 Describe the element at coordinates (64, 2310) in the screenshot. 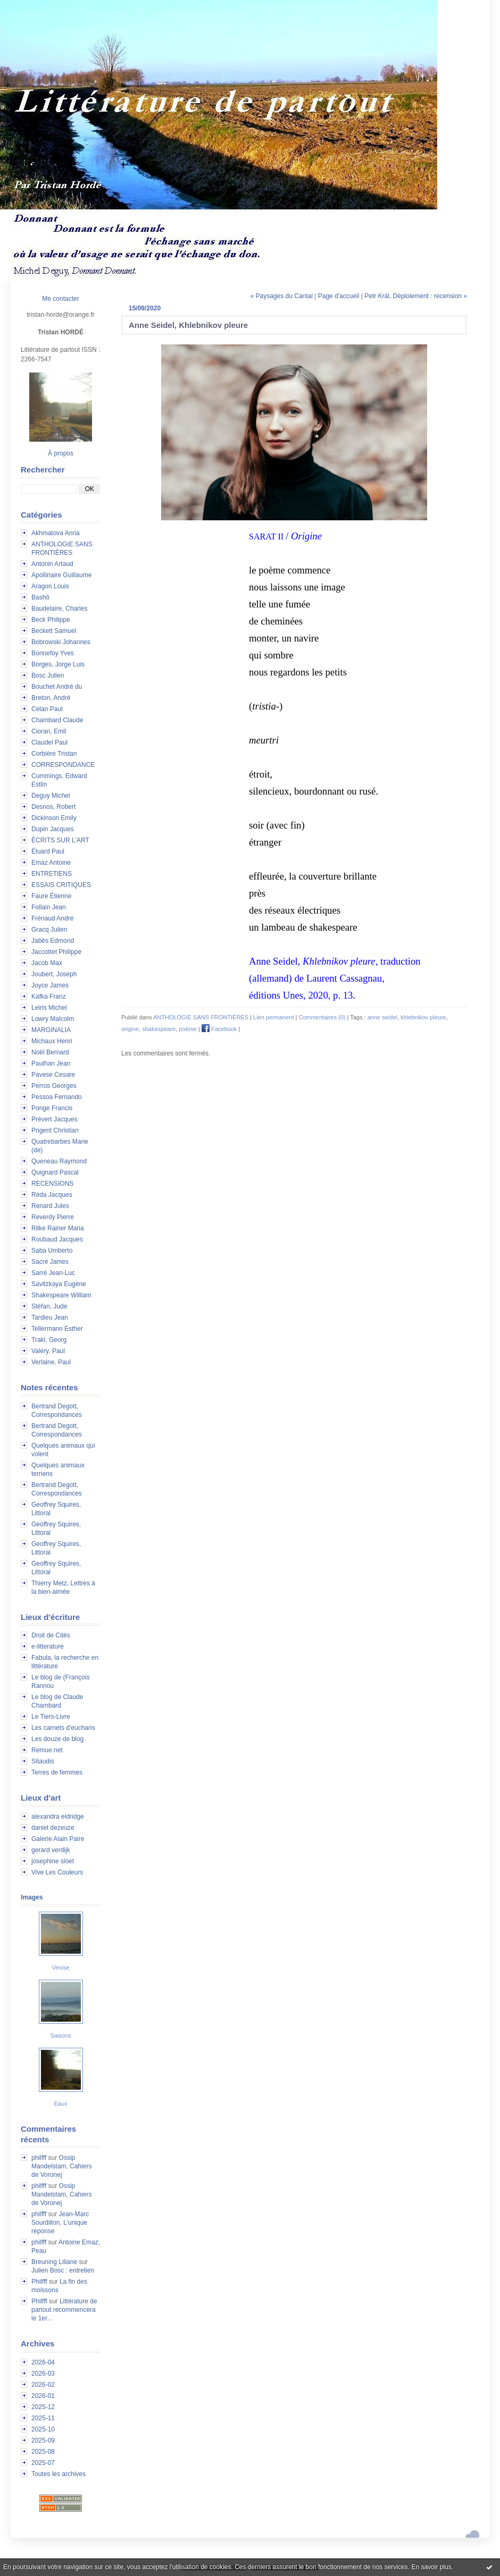

I see `Littérature de partout recommencera le 1er...` at that location.